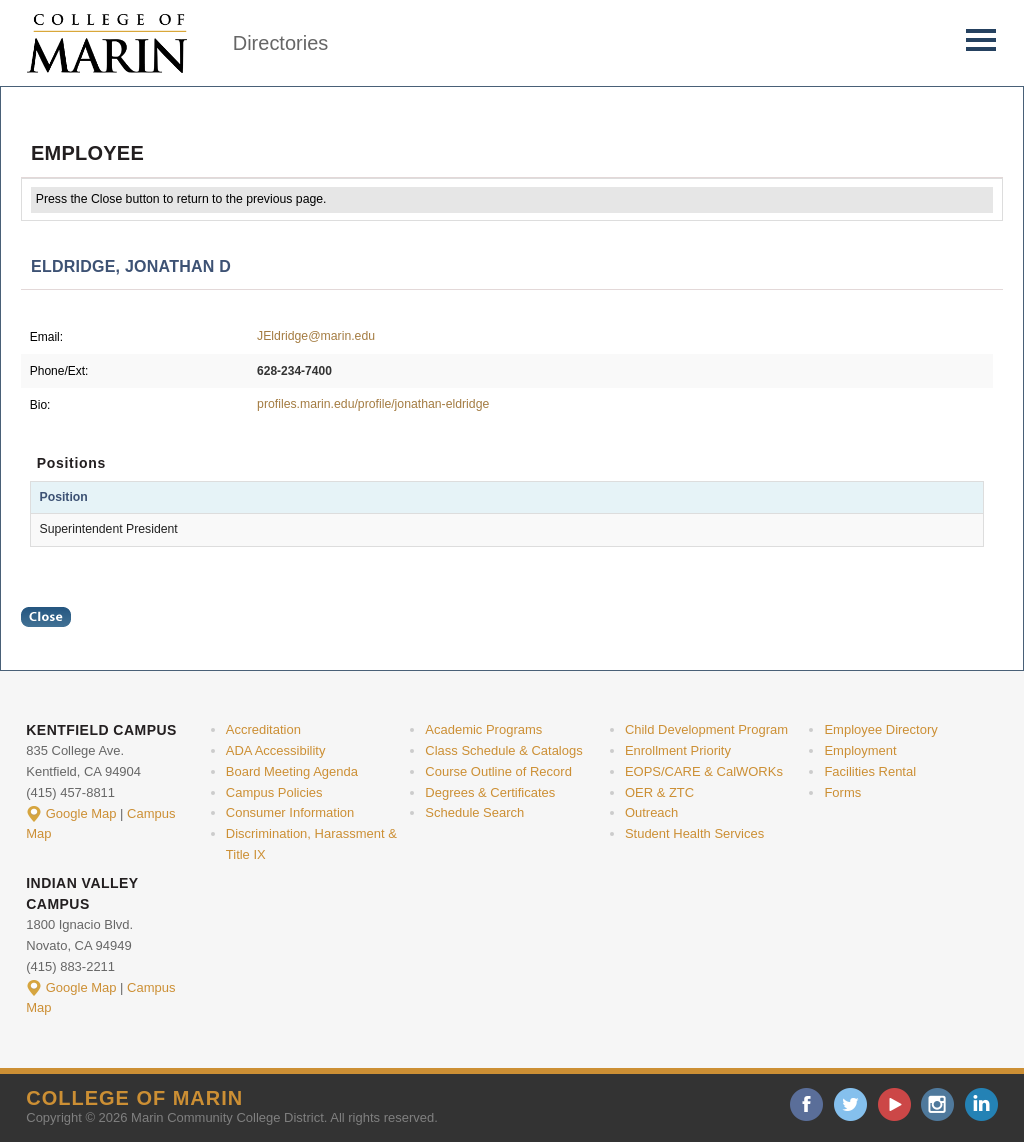 The width and height of the screenshot is (1024, 1142). I want to click on Google Map, so click(81, 813).